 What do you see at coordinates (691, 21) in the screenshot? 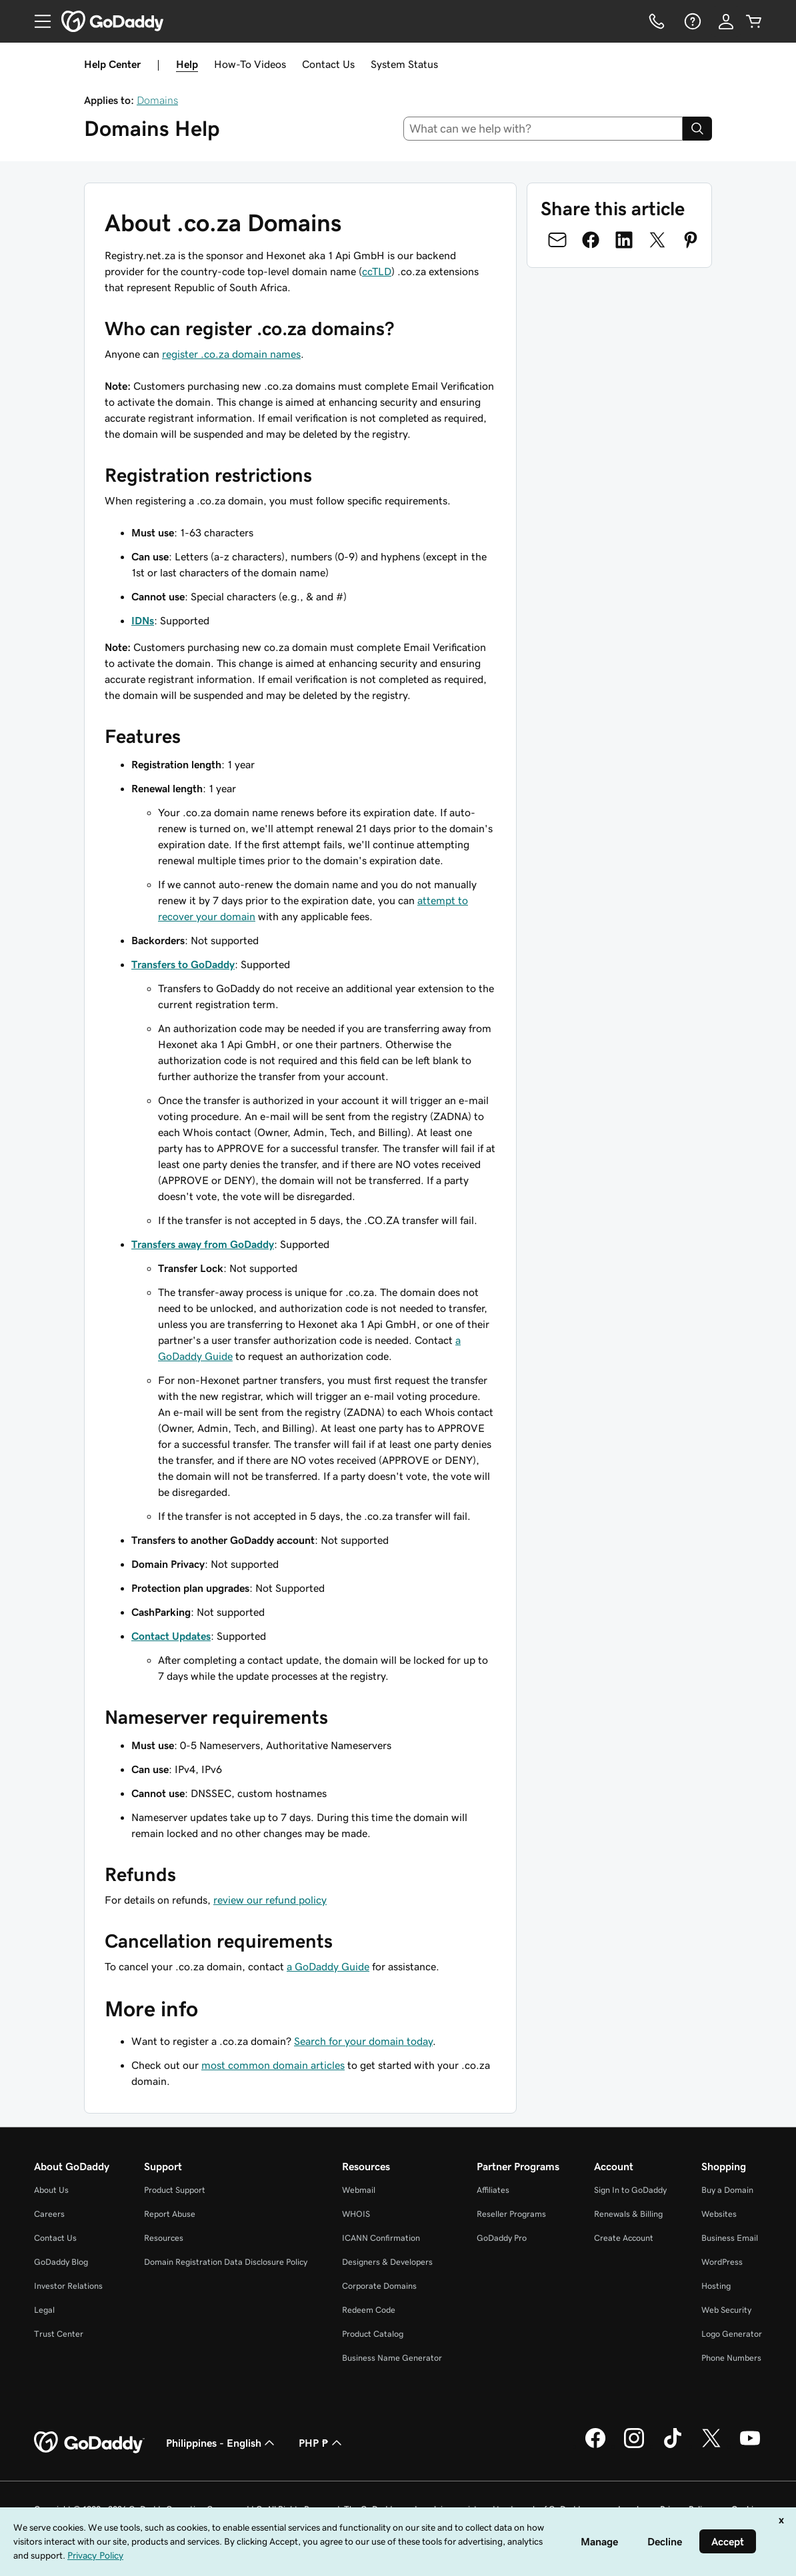
I see `[Help]` at bounding box center [691, 21].